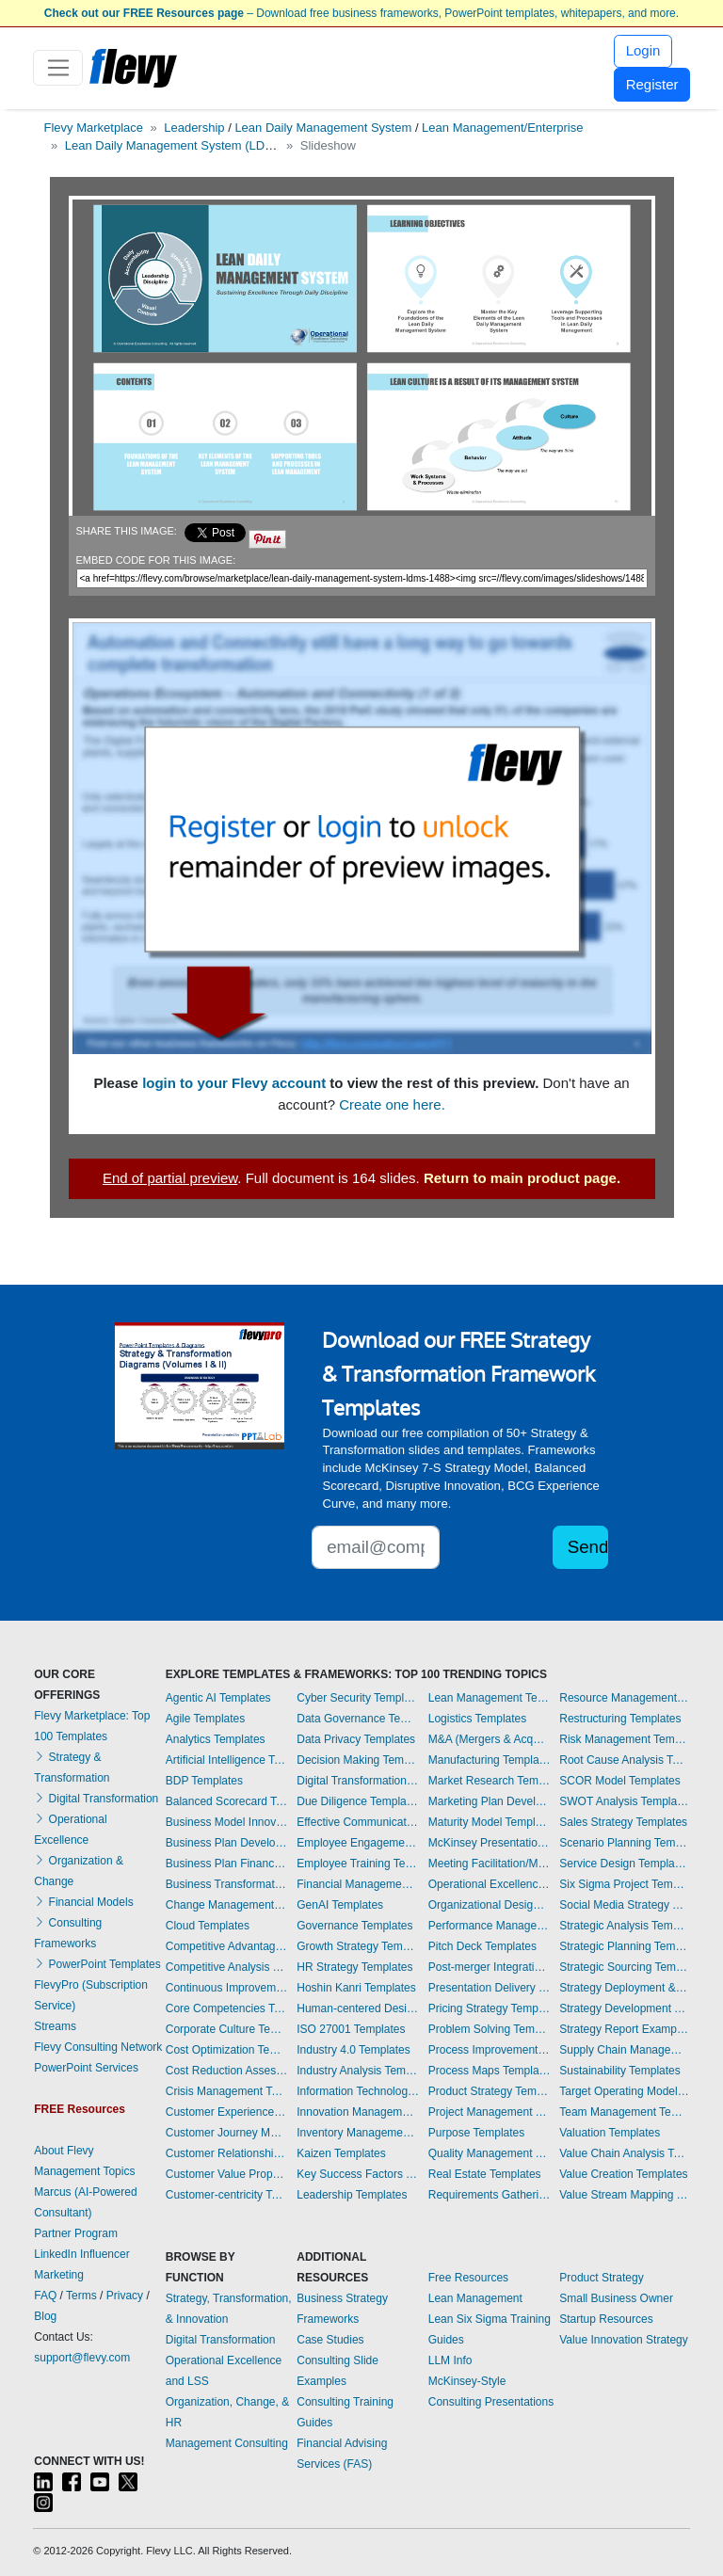  I want to click on Manufacturing Templates, so click(489, 1760).